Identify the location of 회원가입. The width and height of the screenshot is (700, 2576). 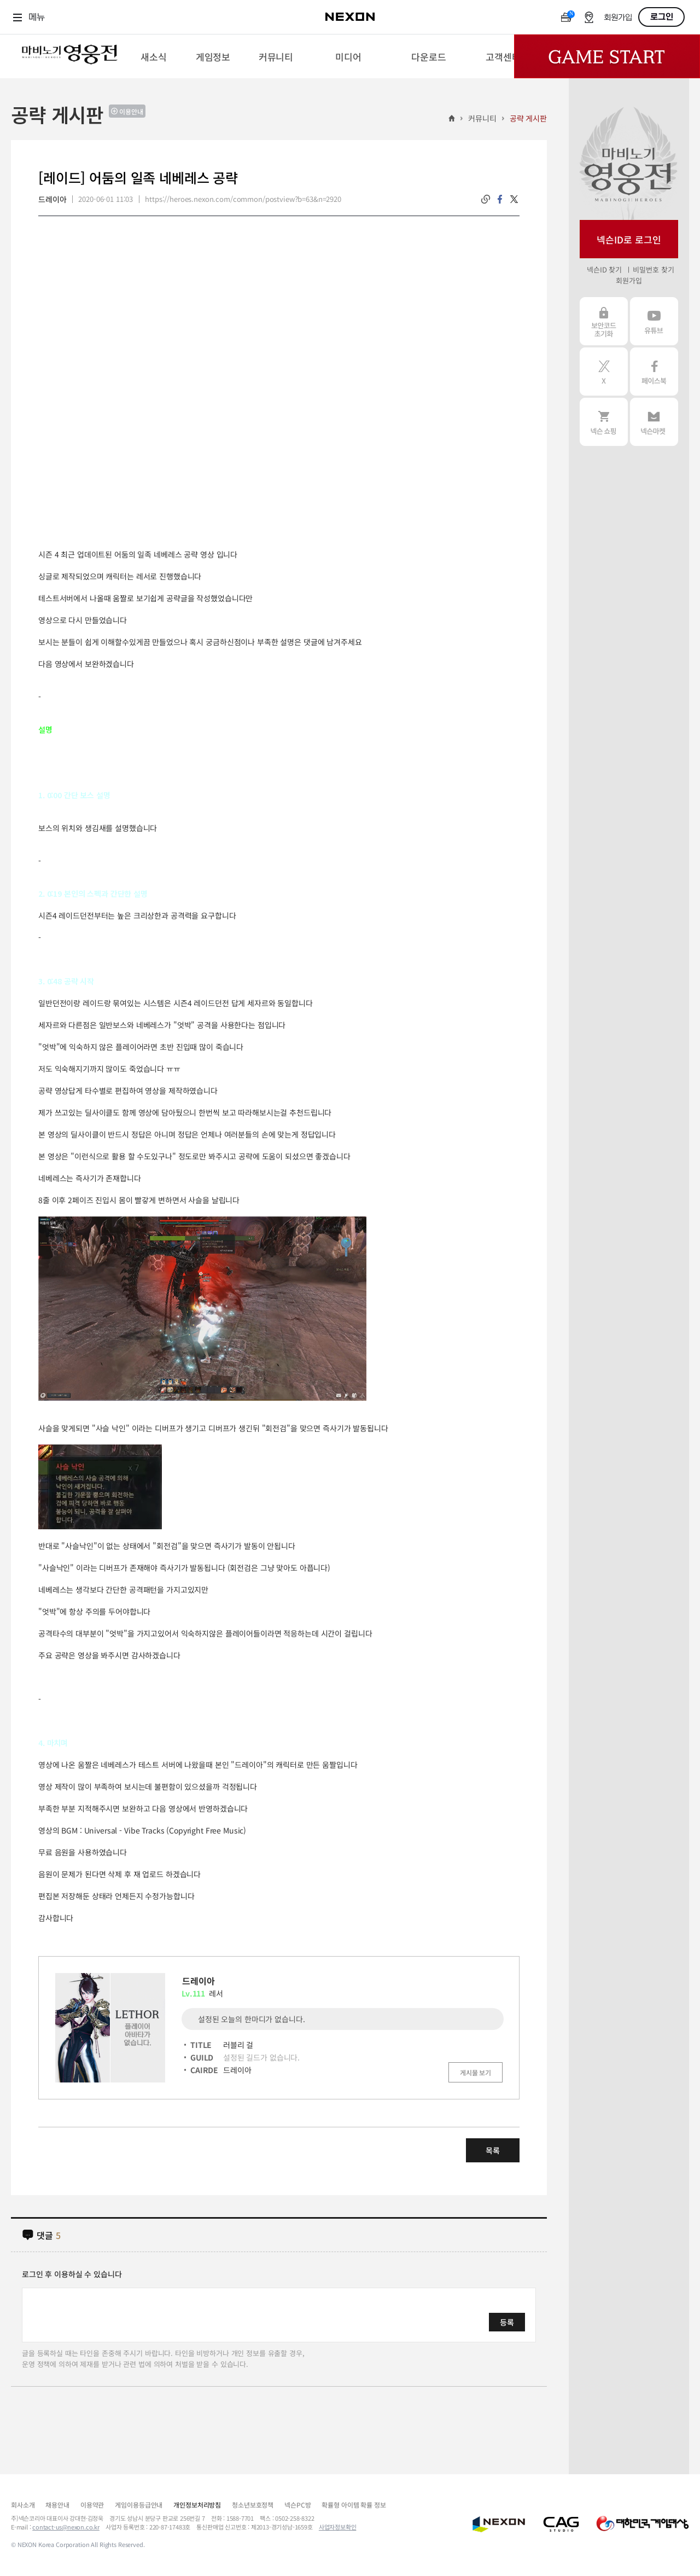
(618, 17).